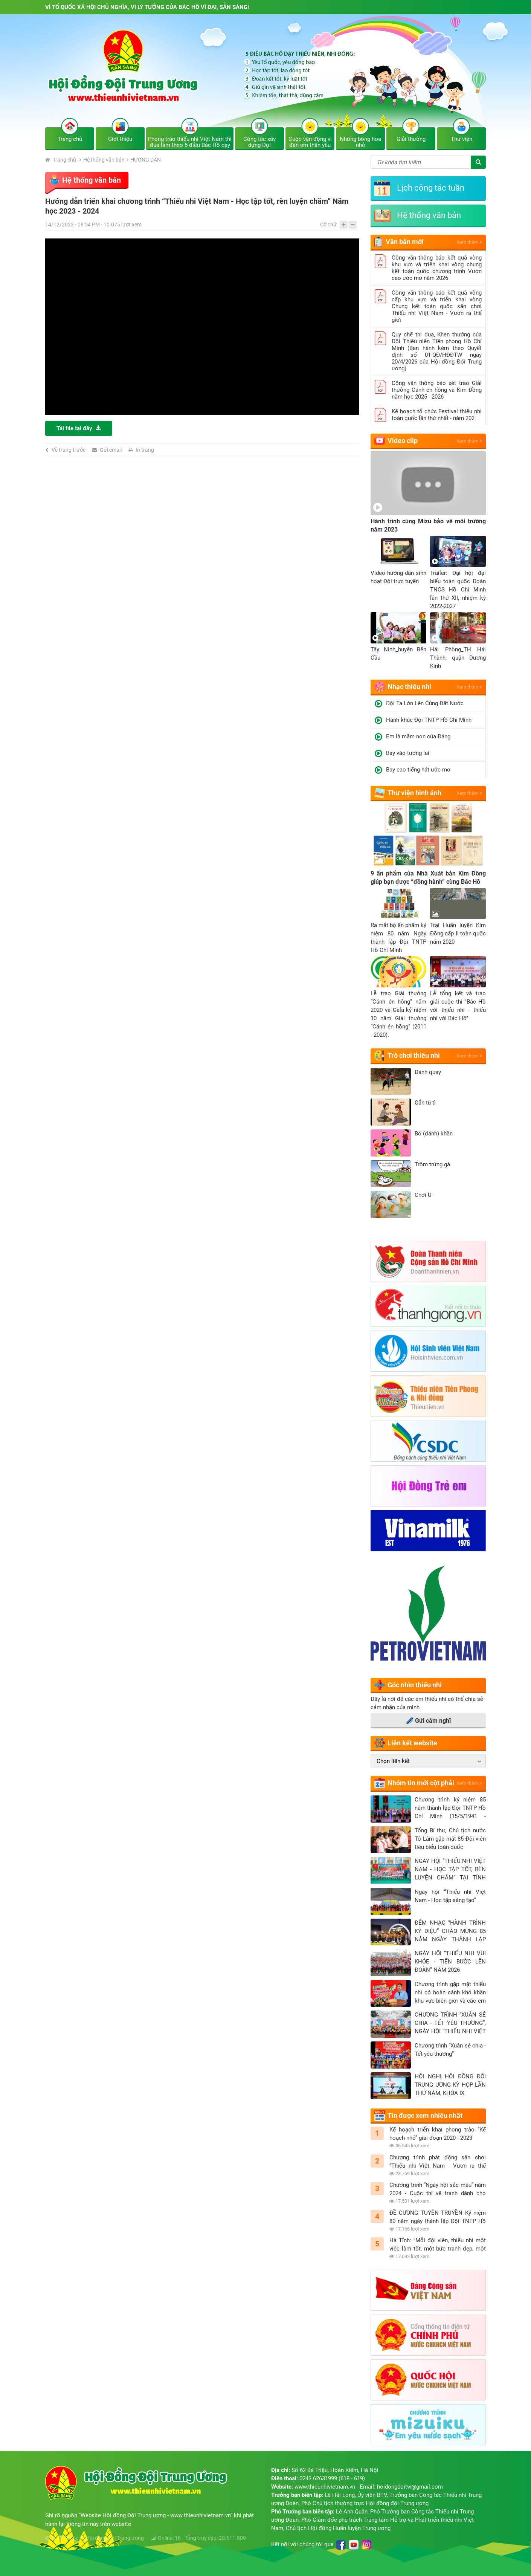 The width and height of the screenshot is (531, 2576). Describe the element at coordinates (450, 2049) in the screenshot. I see `Chương trình “Xuân sẻ chia - Tết yêu thương”` at that location.